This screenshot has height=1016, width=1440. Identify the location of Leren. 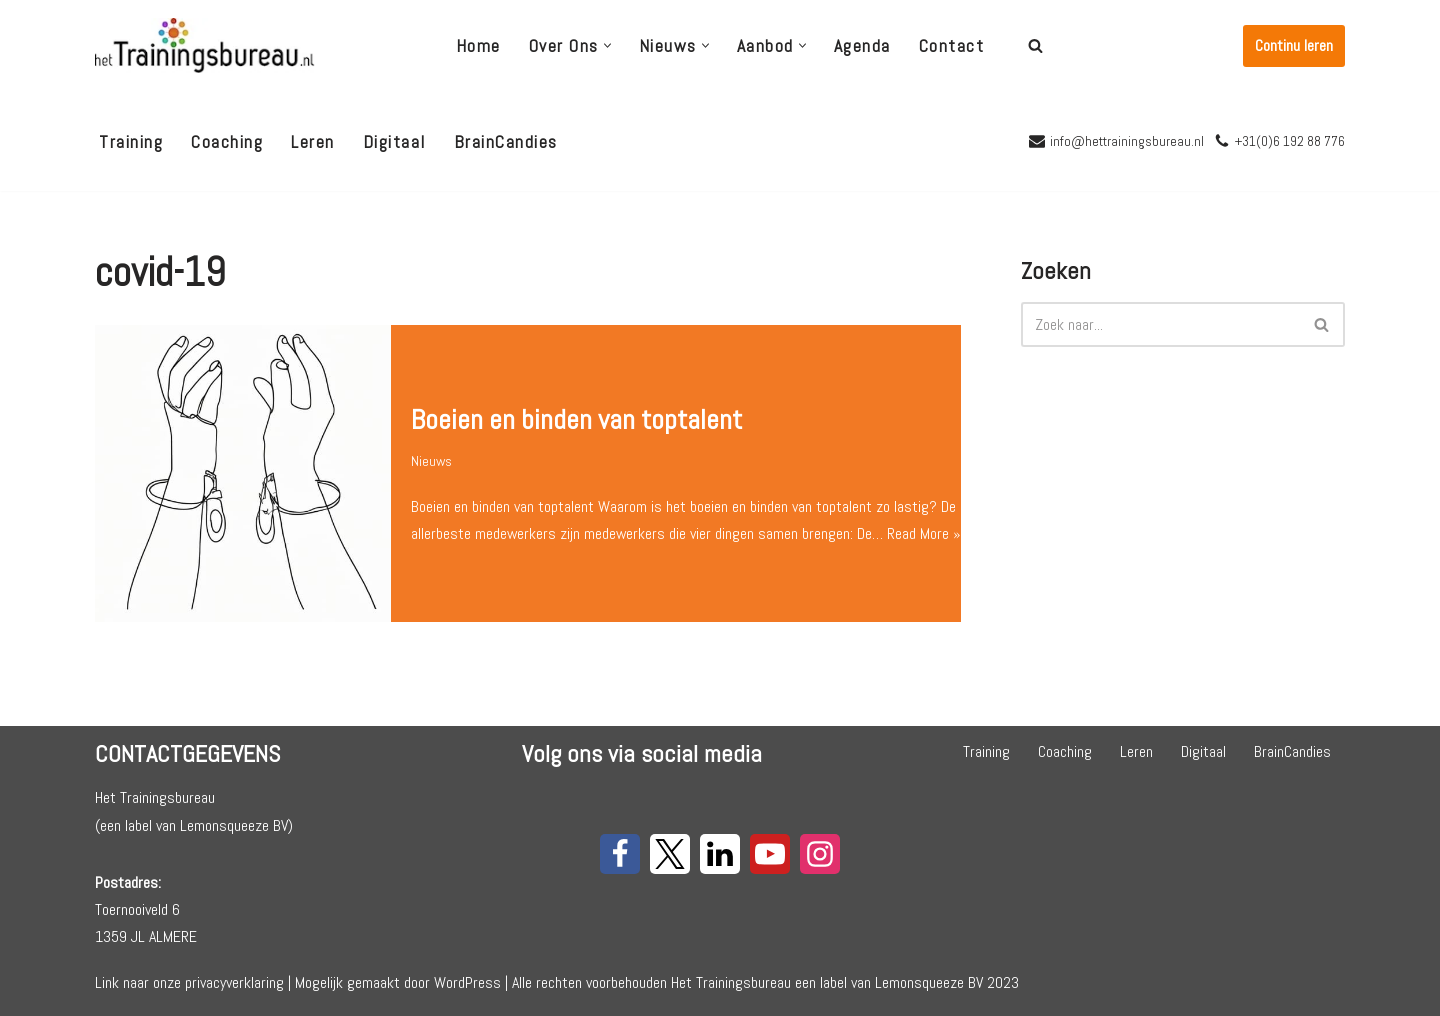
(313, 142).